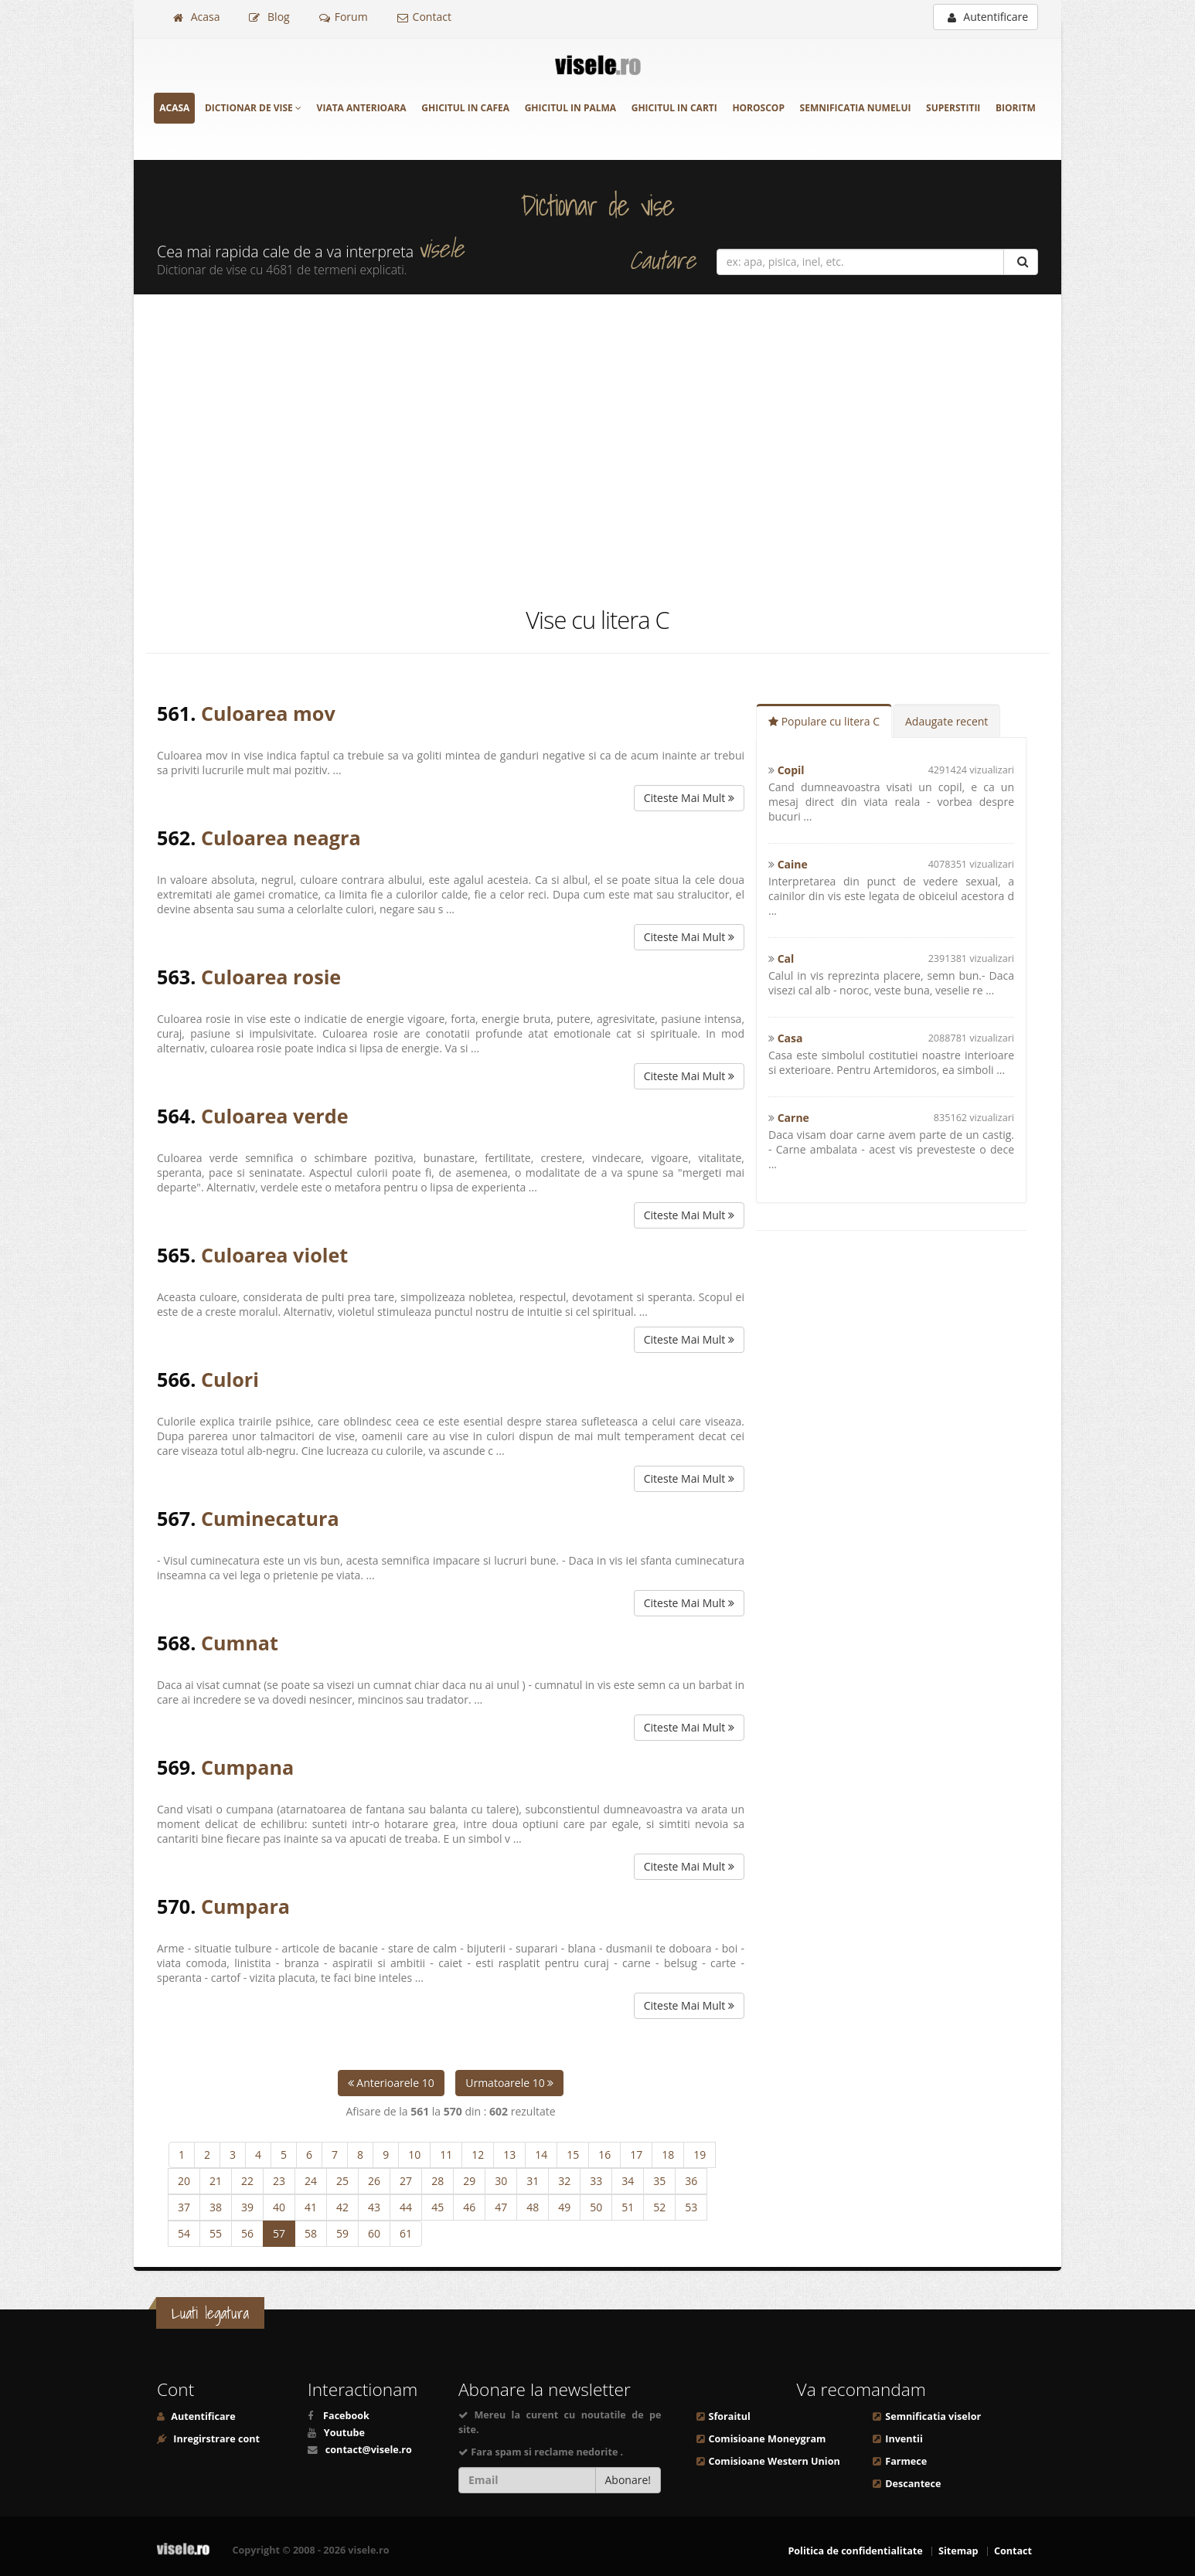  What do you see at coordinates (215, 2438) in the screenshot?
I see `Inregirstrare cont` at bounding box center [215, 2438].